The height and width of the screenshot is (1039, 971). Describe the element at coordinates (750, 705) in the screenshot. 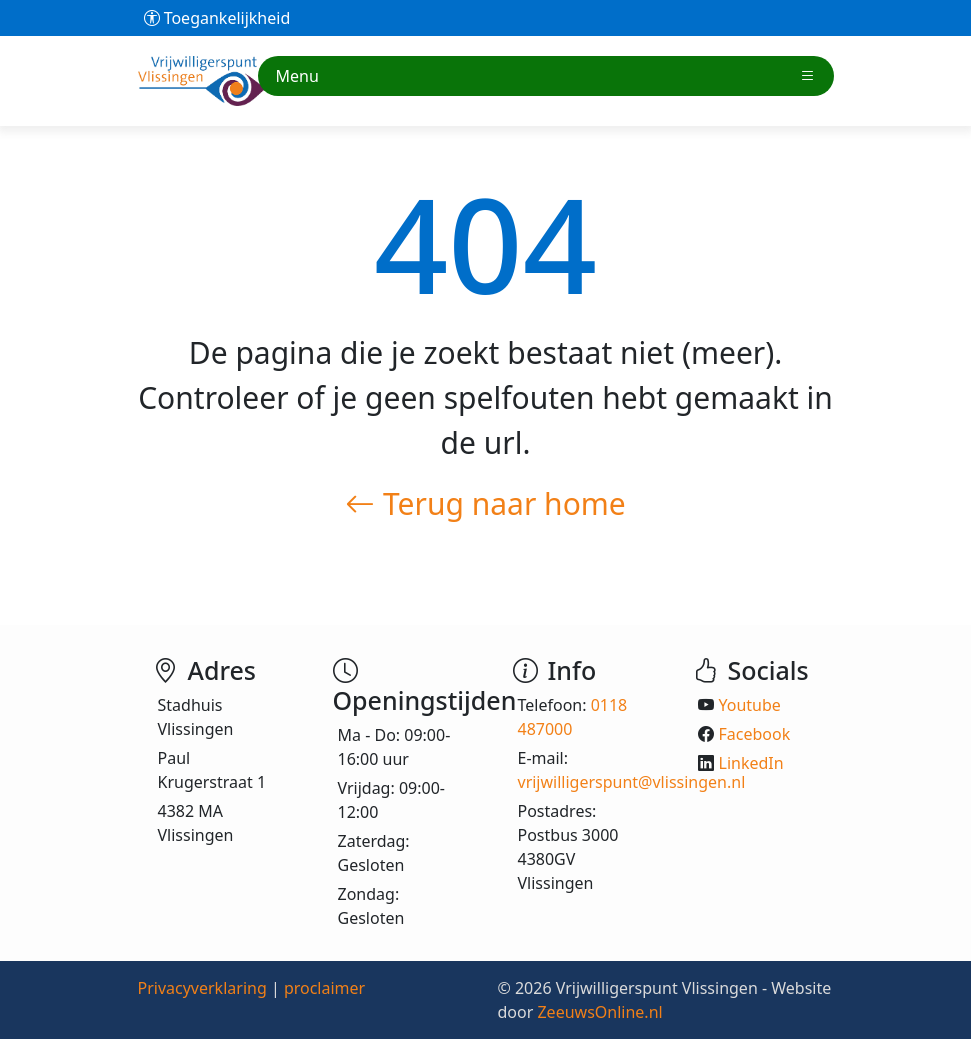

I see `Youtube` at that location.